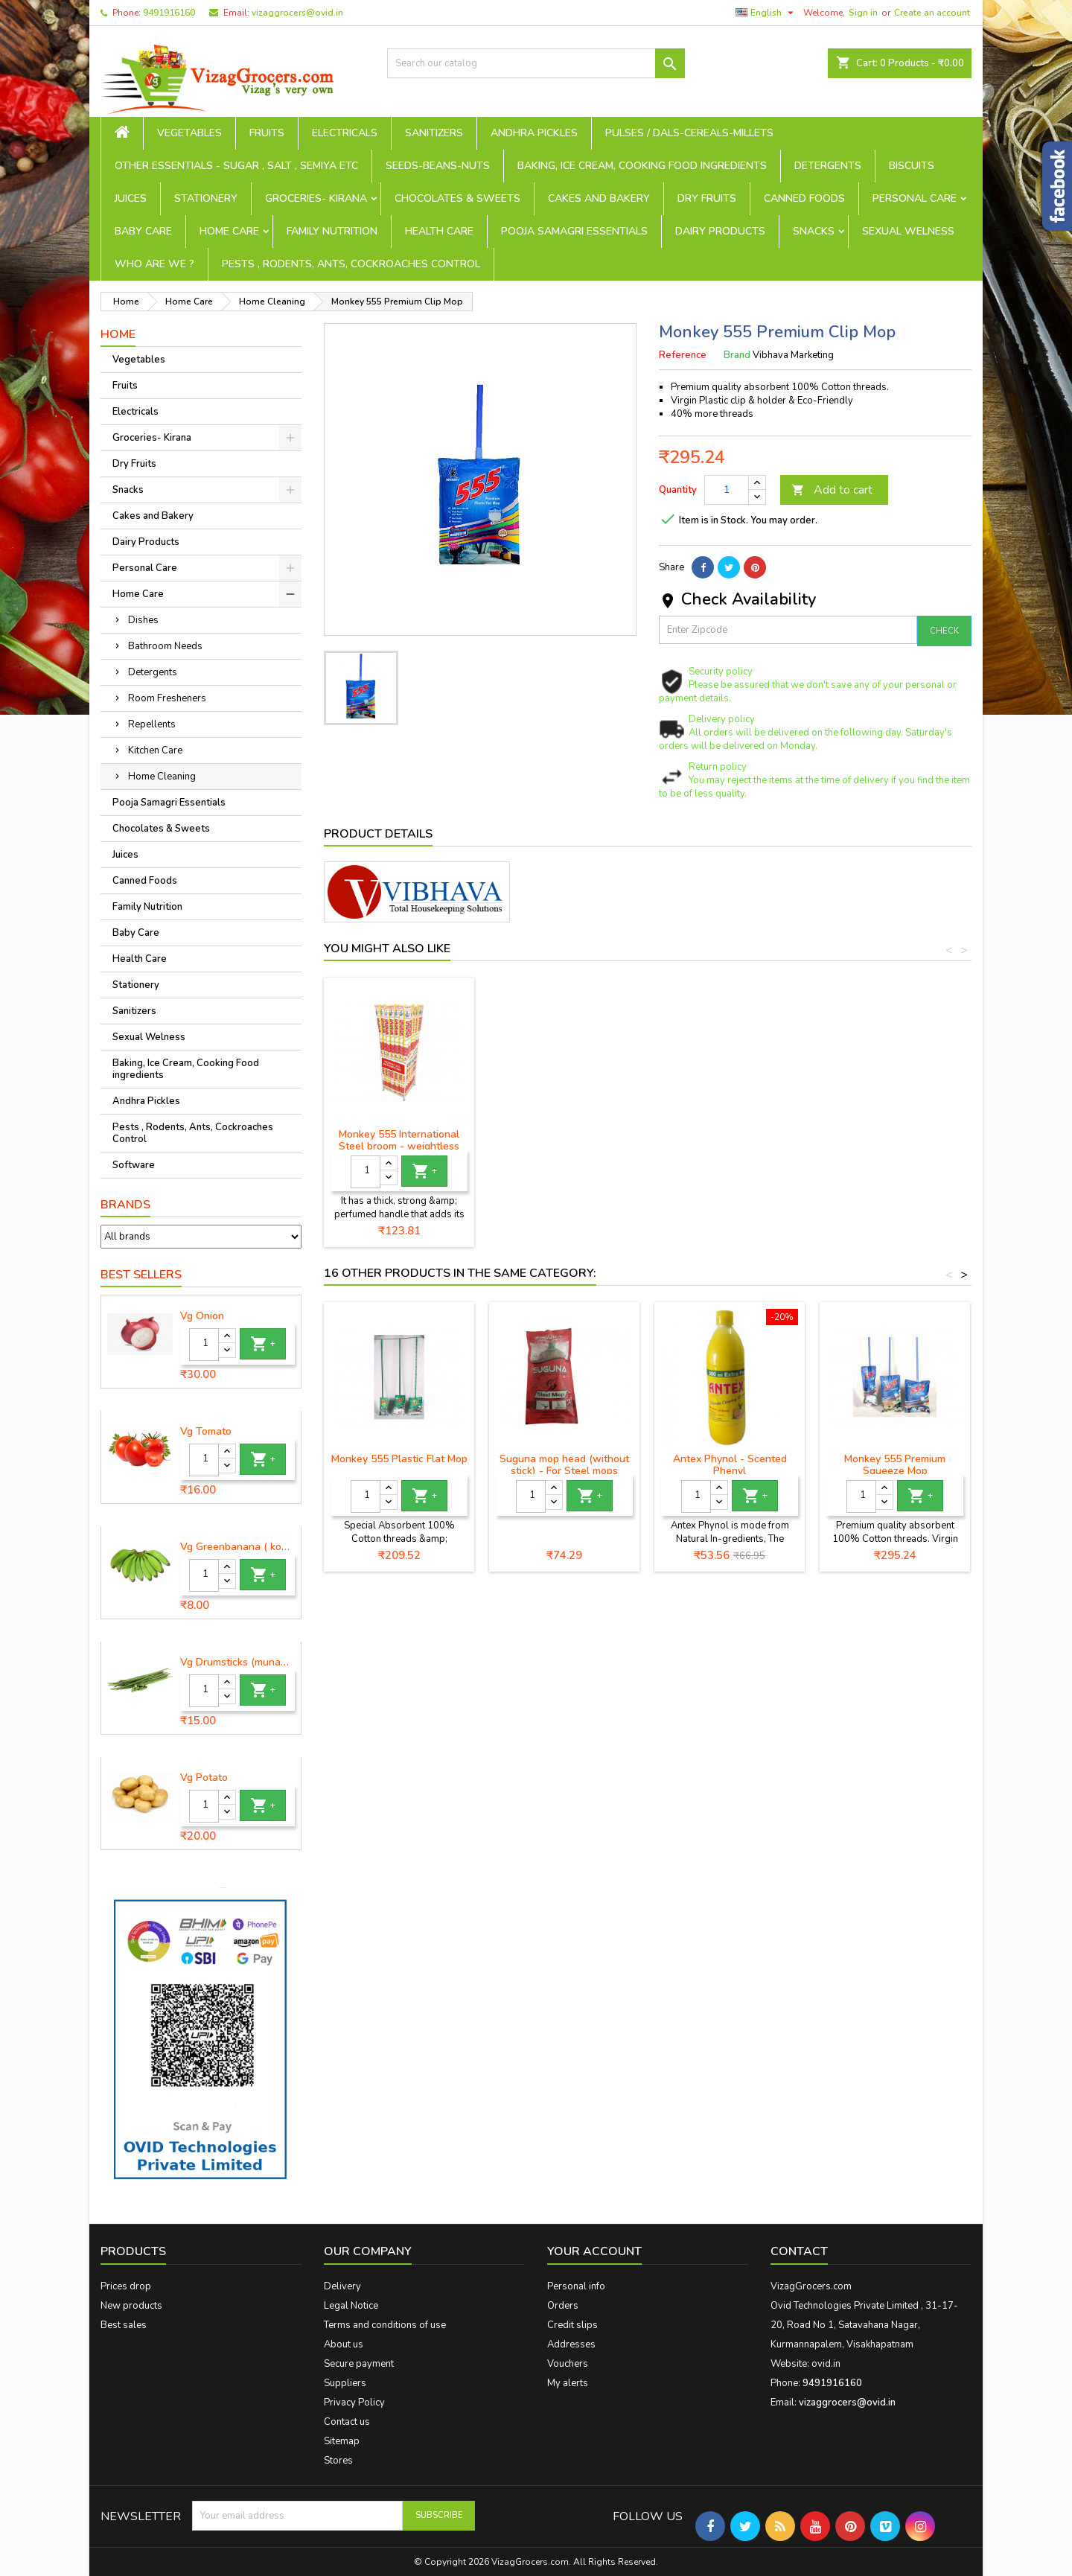 Image resolution: width=1072 pixels, height=2576 pixels. I want to click on Juices, so click(131, 198).